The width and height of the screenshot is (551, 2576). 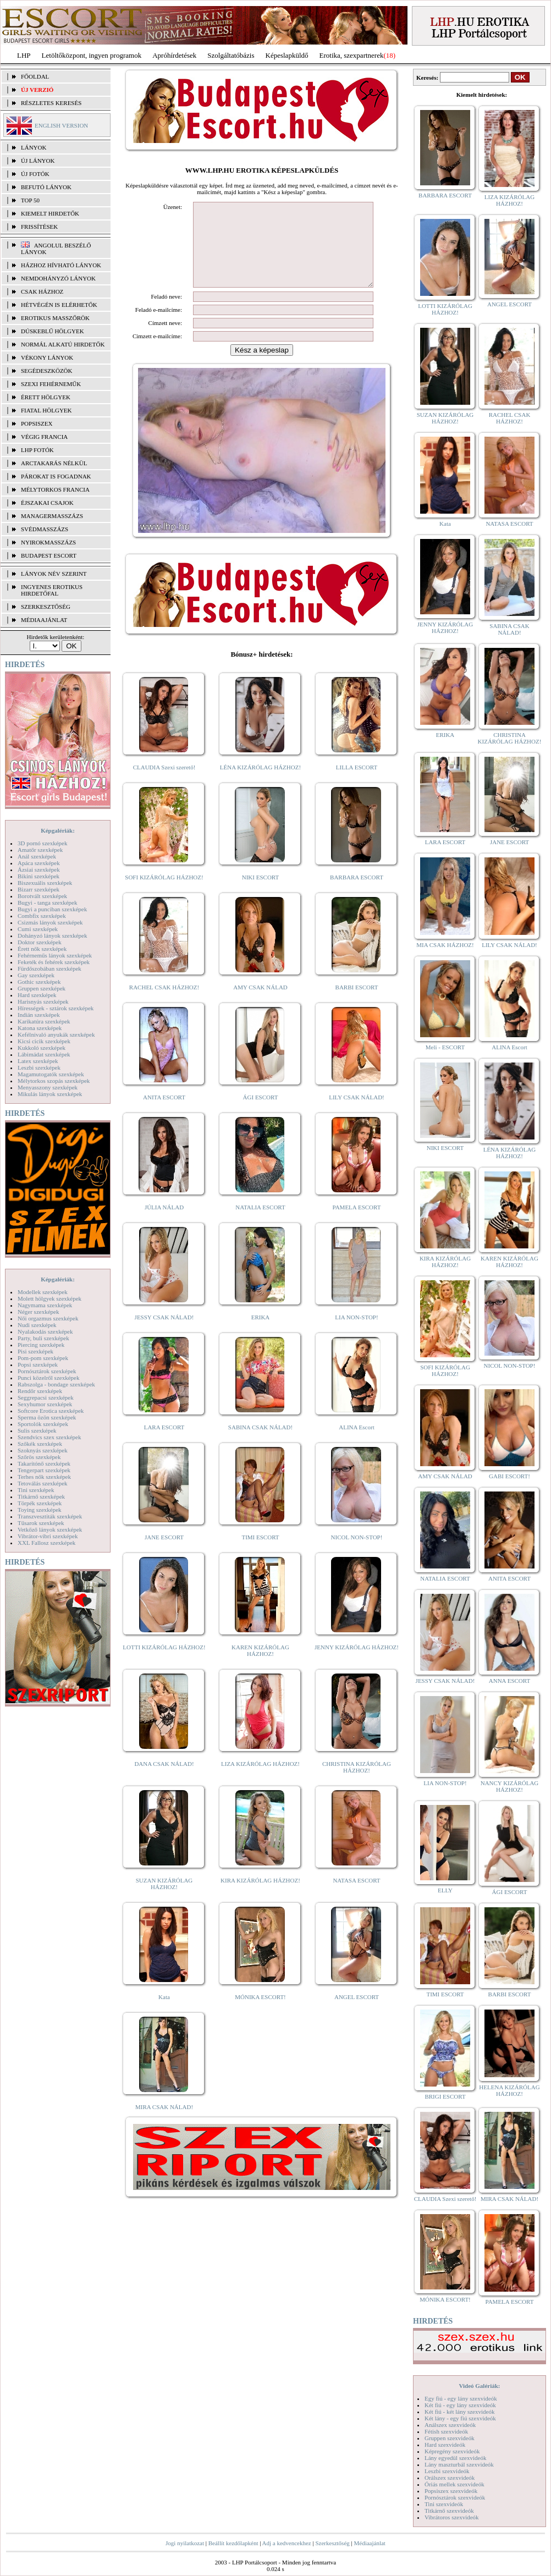 What do you see at coordinates (164, 783) in the screenshot?
I see `CLAUDIA Szexi szerető!` at bounding box center [164, 783].